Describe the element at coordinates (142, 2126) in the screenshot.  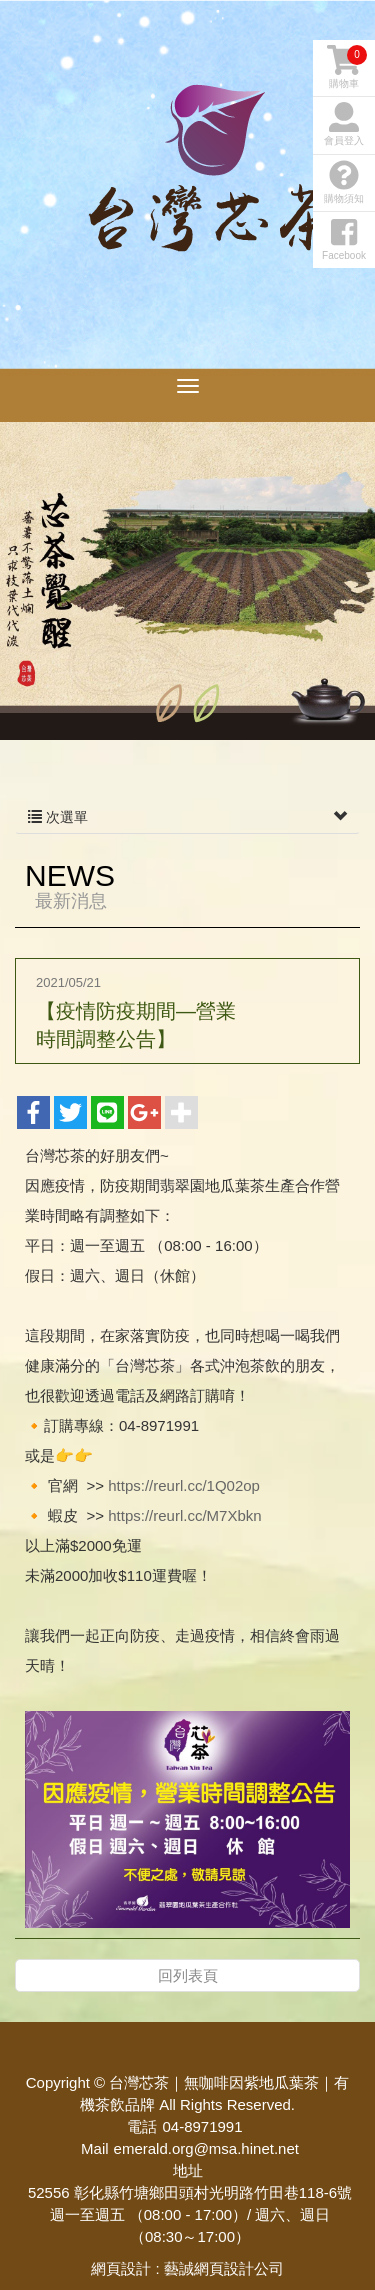
I see `電話` at that location.